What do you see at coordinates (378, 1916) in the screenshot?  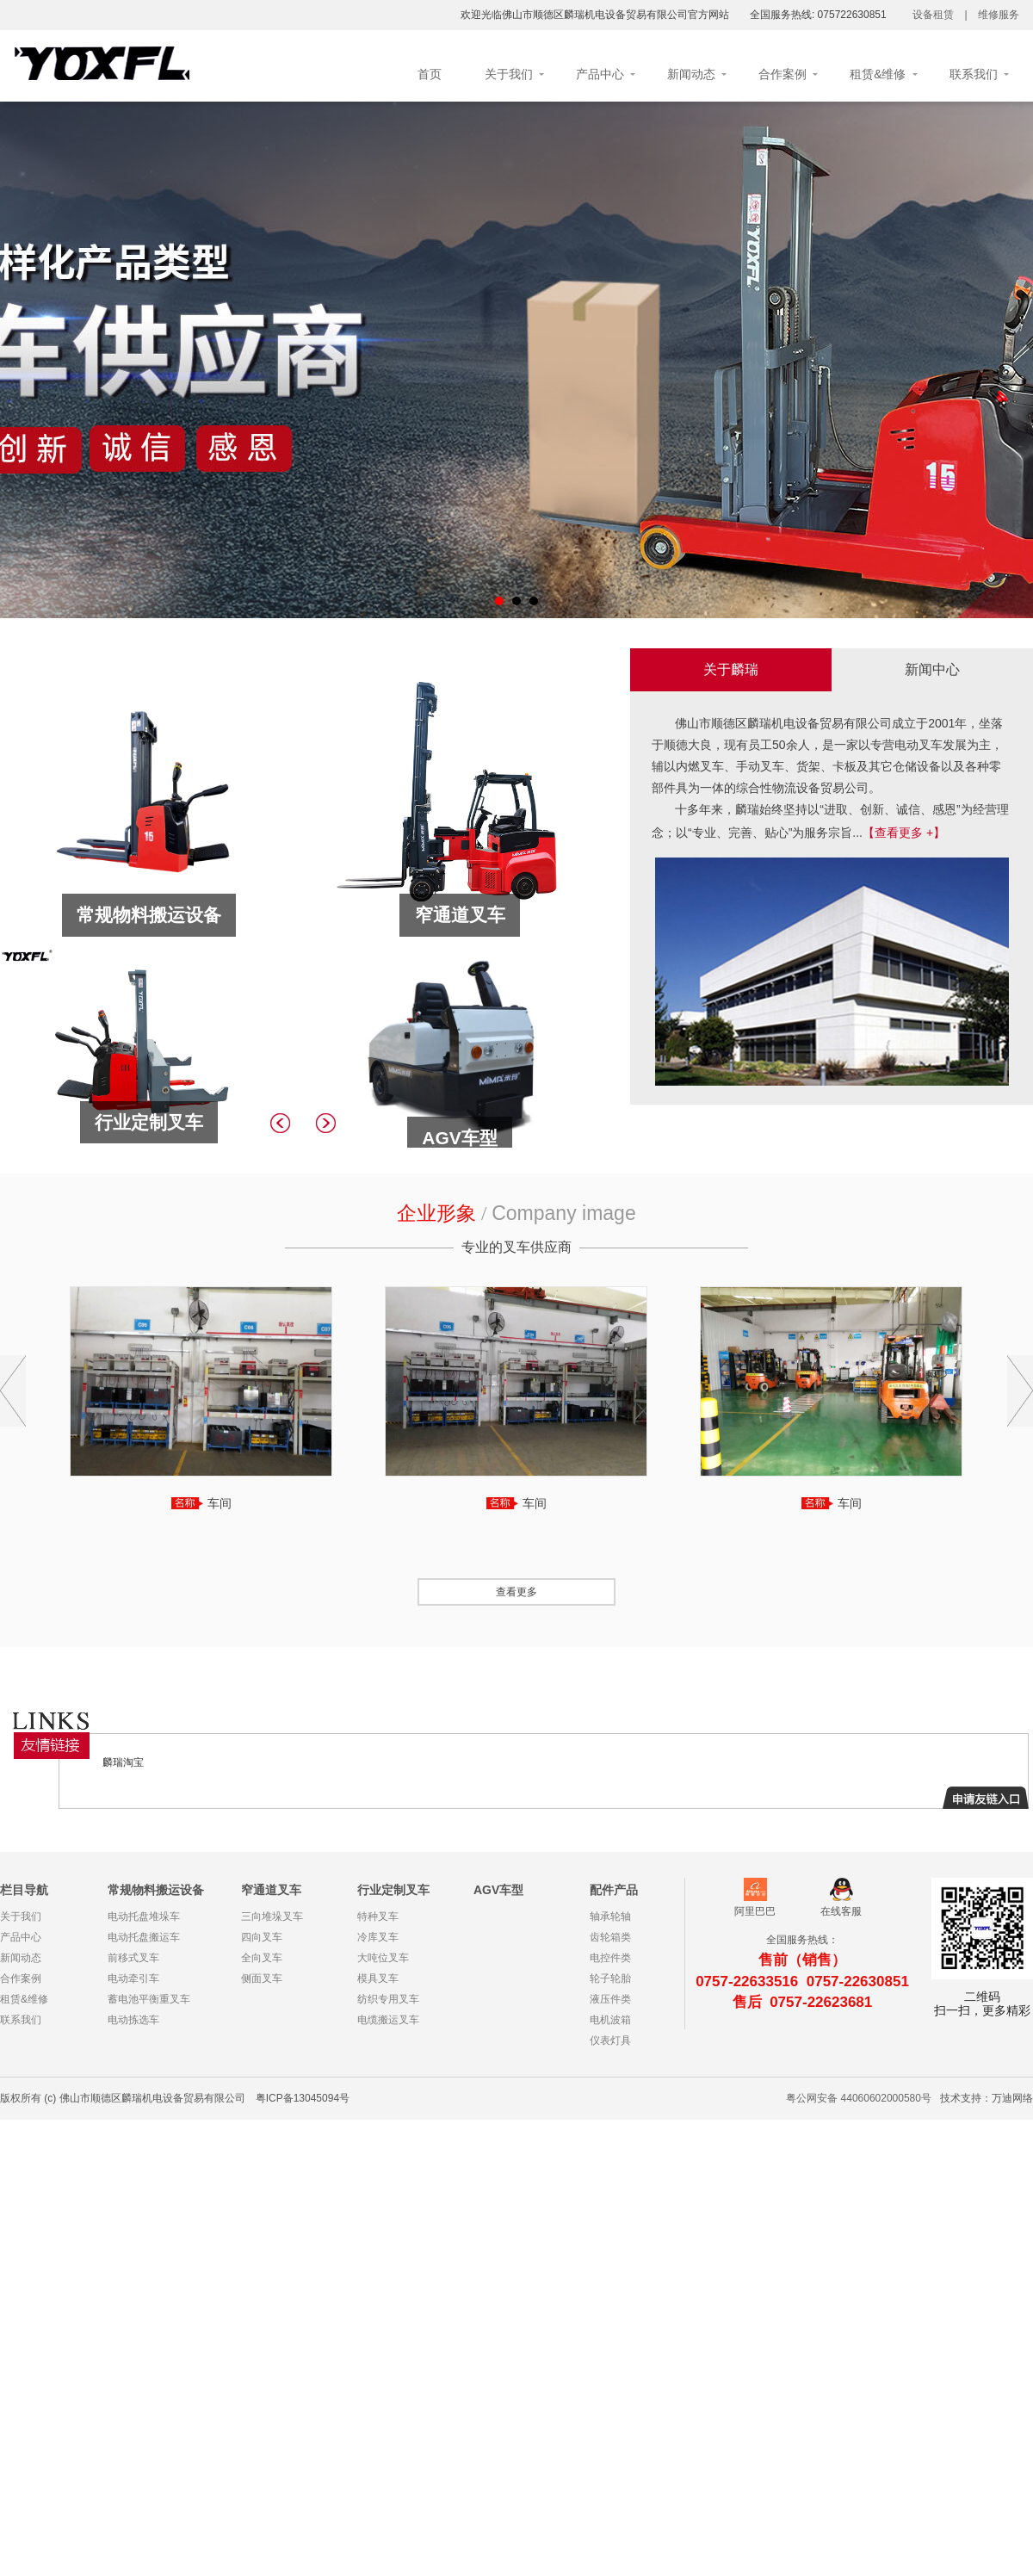 I see `特种叉车` at bounding box center [378, 1916].